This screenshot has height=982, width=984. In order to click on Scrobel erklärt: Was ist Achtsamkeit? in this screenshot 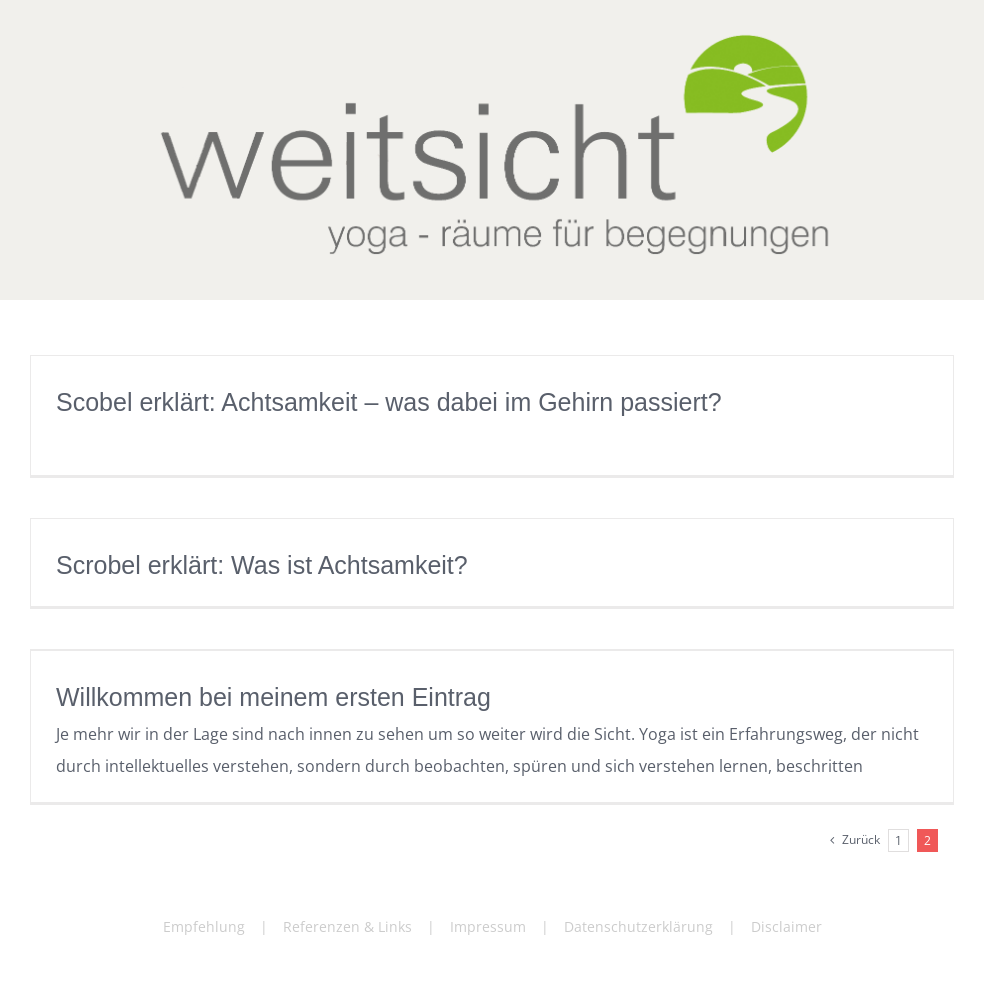, I will do `click(262, 565)`.